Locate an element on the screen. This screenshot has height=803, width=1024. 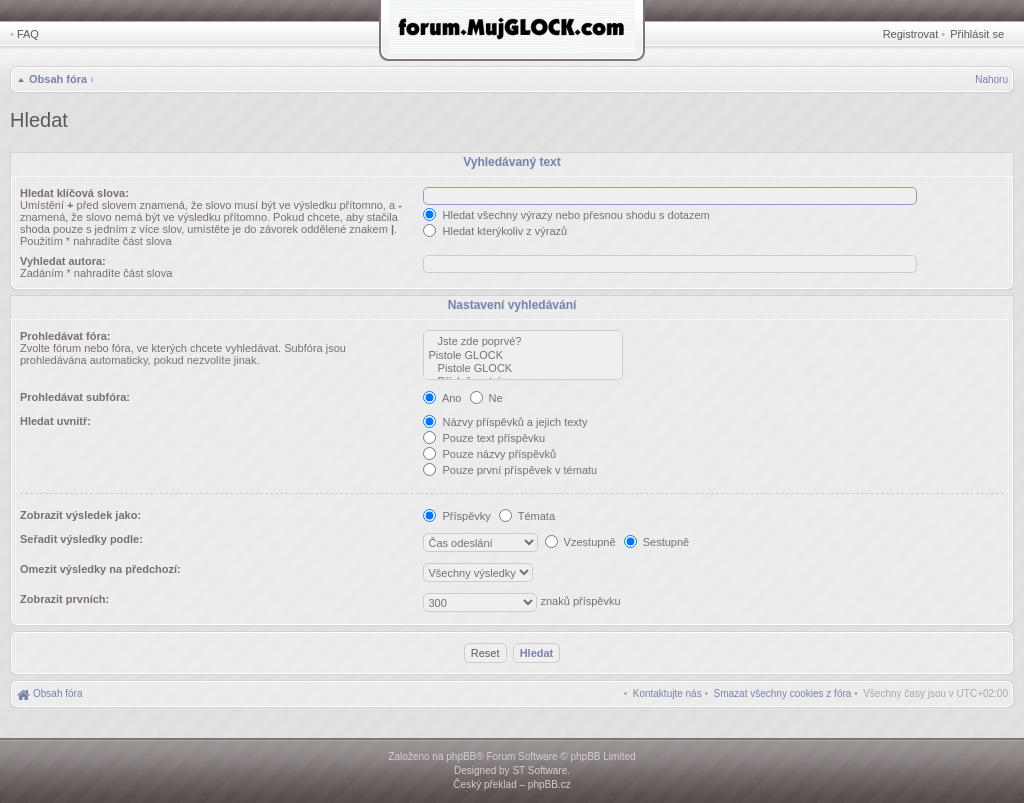
Prohledávat subfóra: is located at coordinates (75, 397).